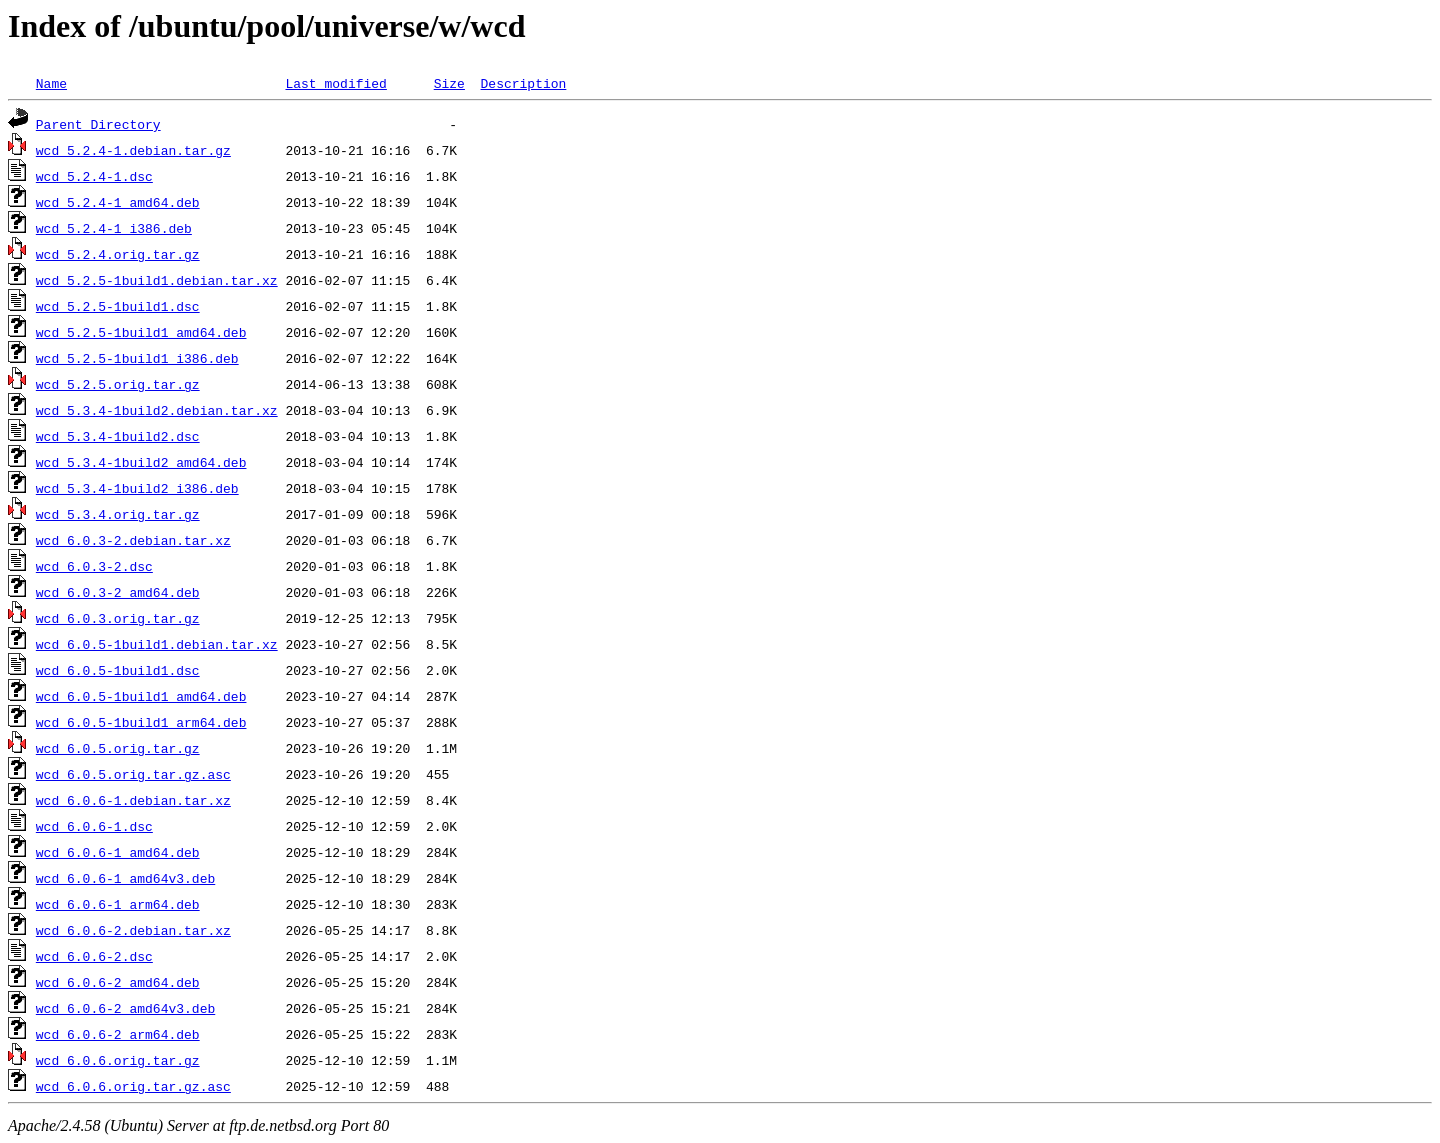 This screenshot has height=1143, width=1440. What do you see at coordinates (141, 462) in the screenshot?
I see `wcd_5.3.4-1build2_amd64.deb` at bounding box center [141, 462].